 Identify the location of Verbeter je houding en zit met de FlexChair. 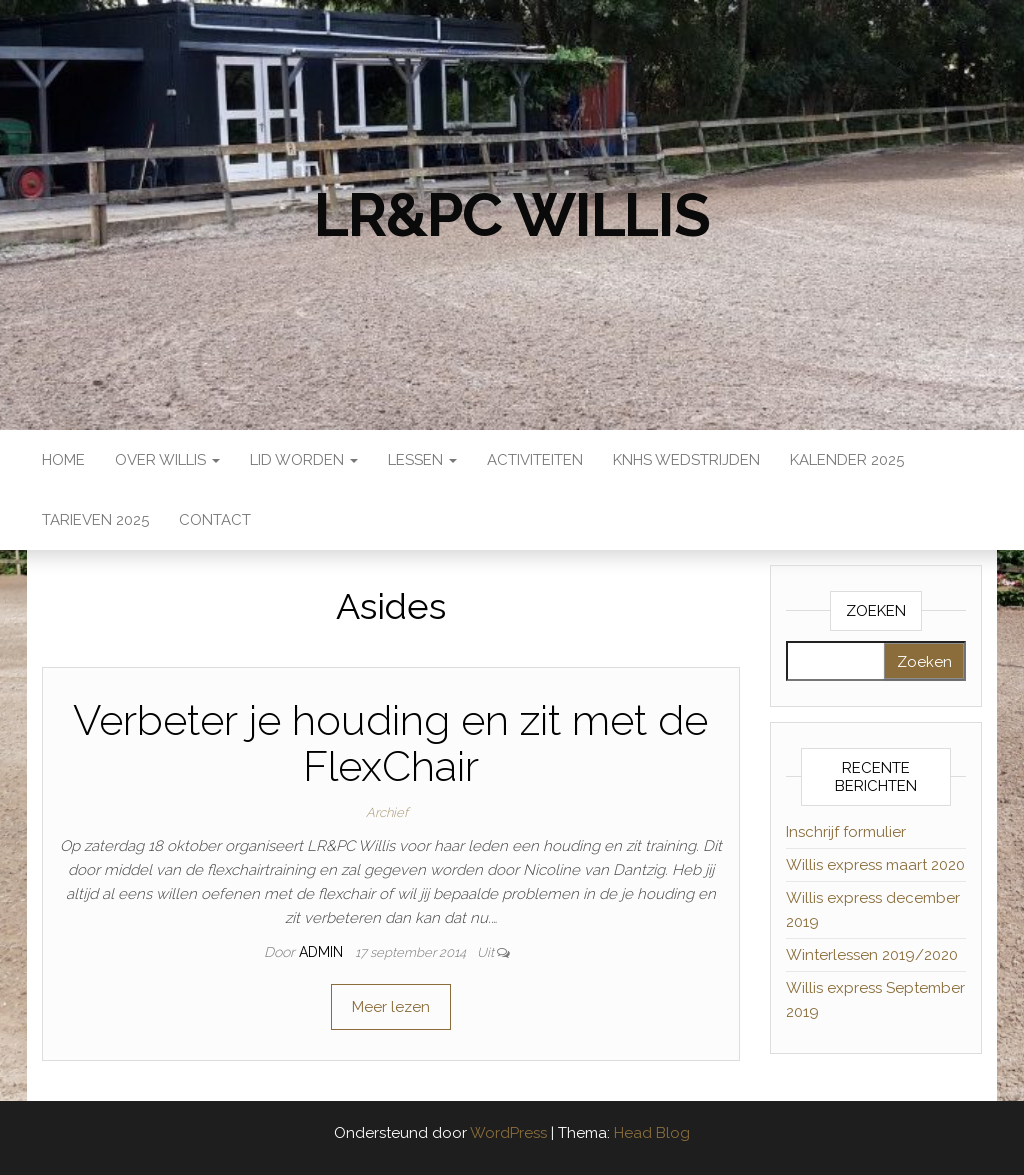
(390, 743).